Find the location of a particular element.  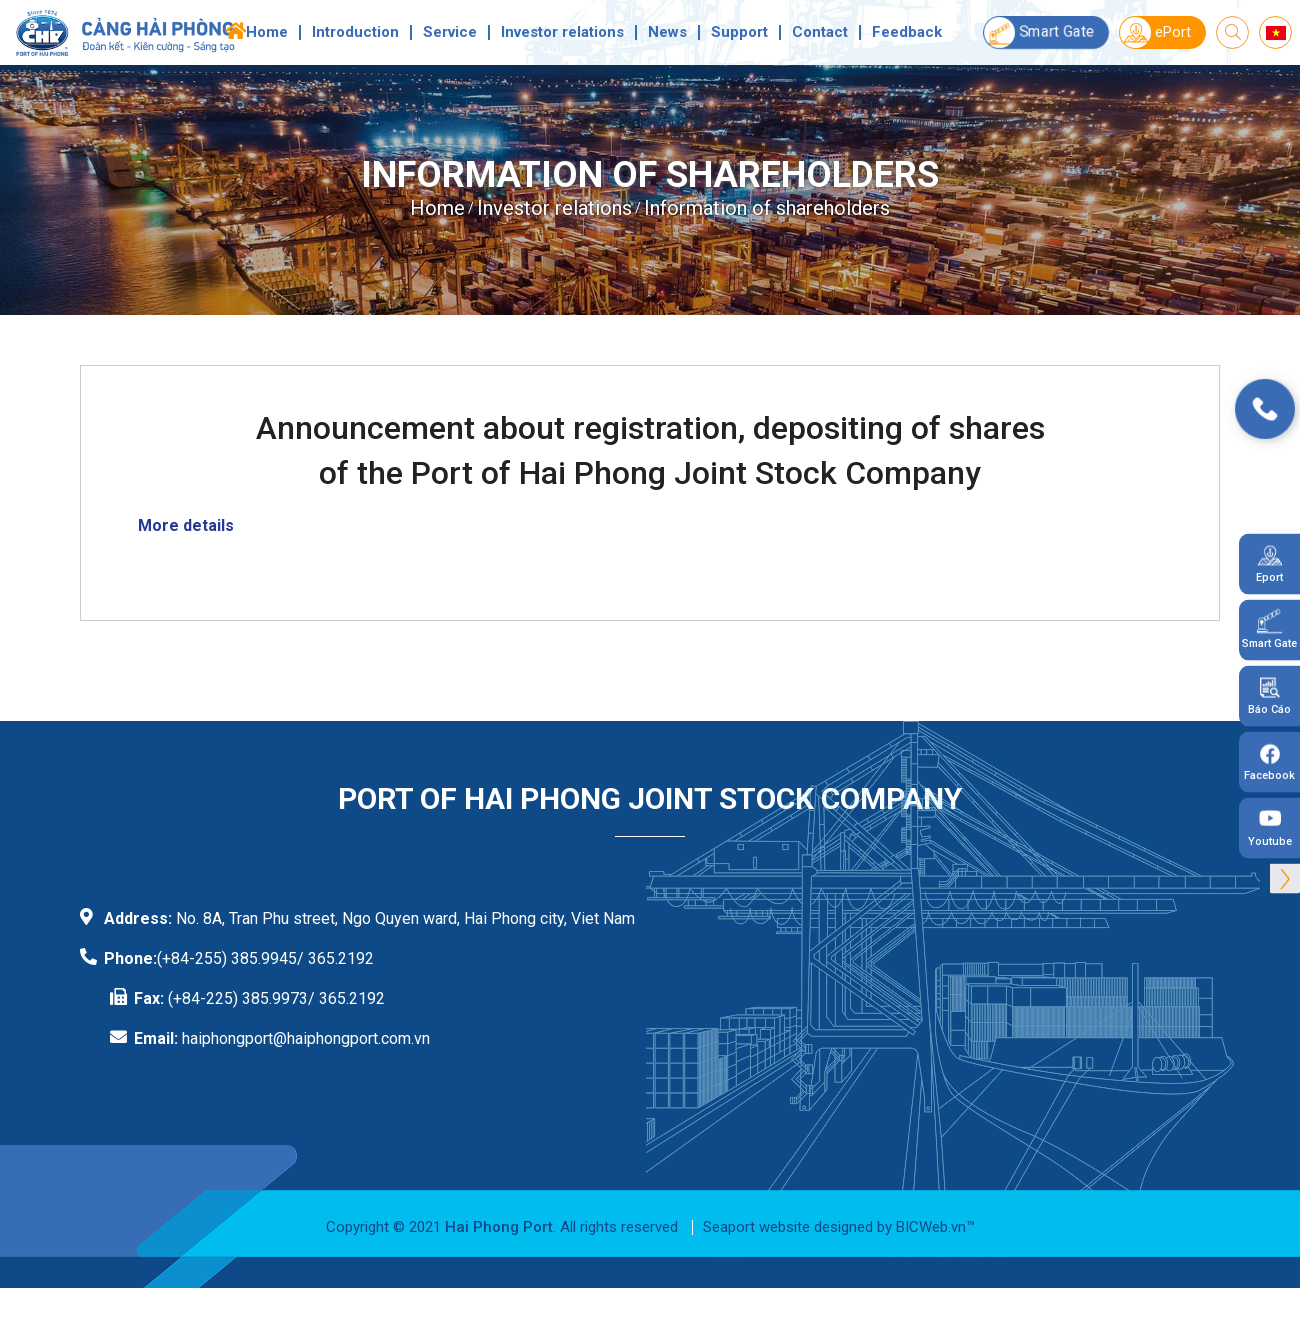

Introduction is located at coordinates (355, 32).